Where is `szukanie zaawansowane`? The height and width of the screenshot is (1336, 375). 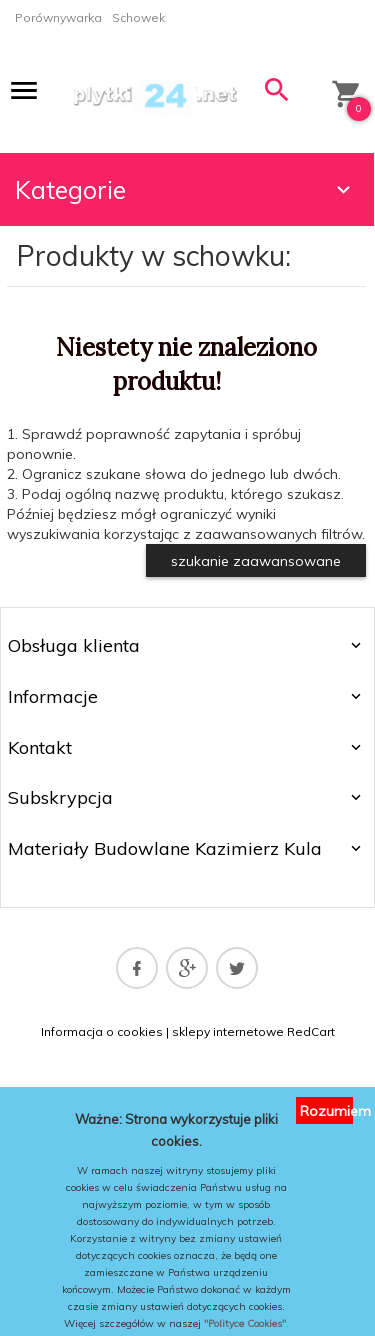 szukanie zaawansowane is located at coordinates (256, 561).